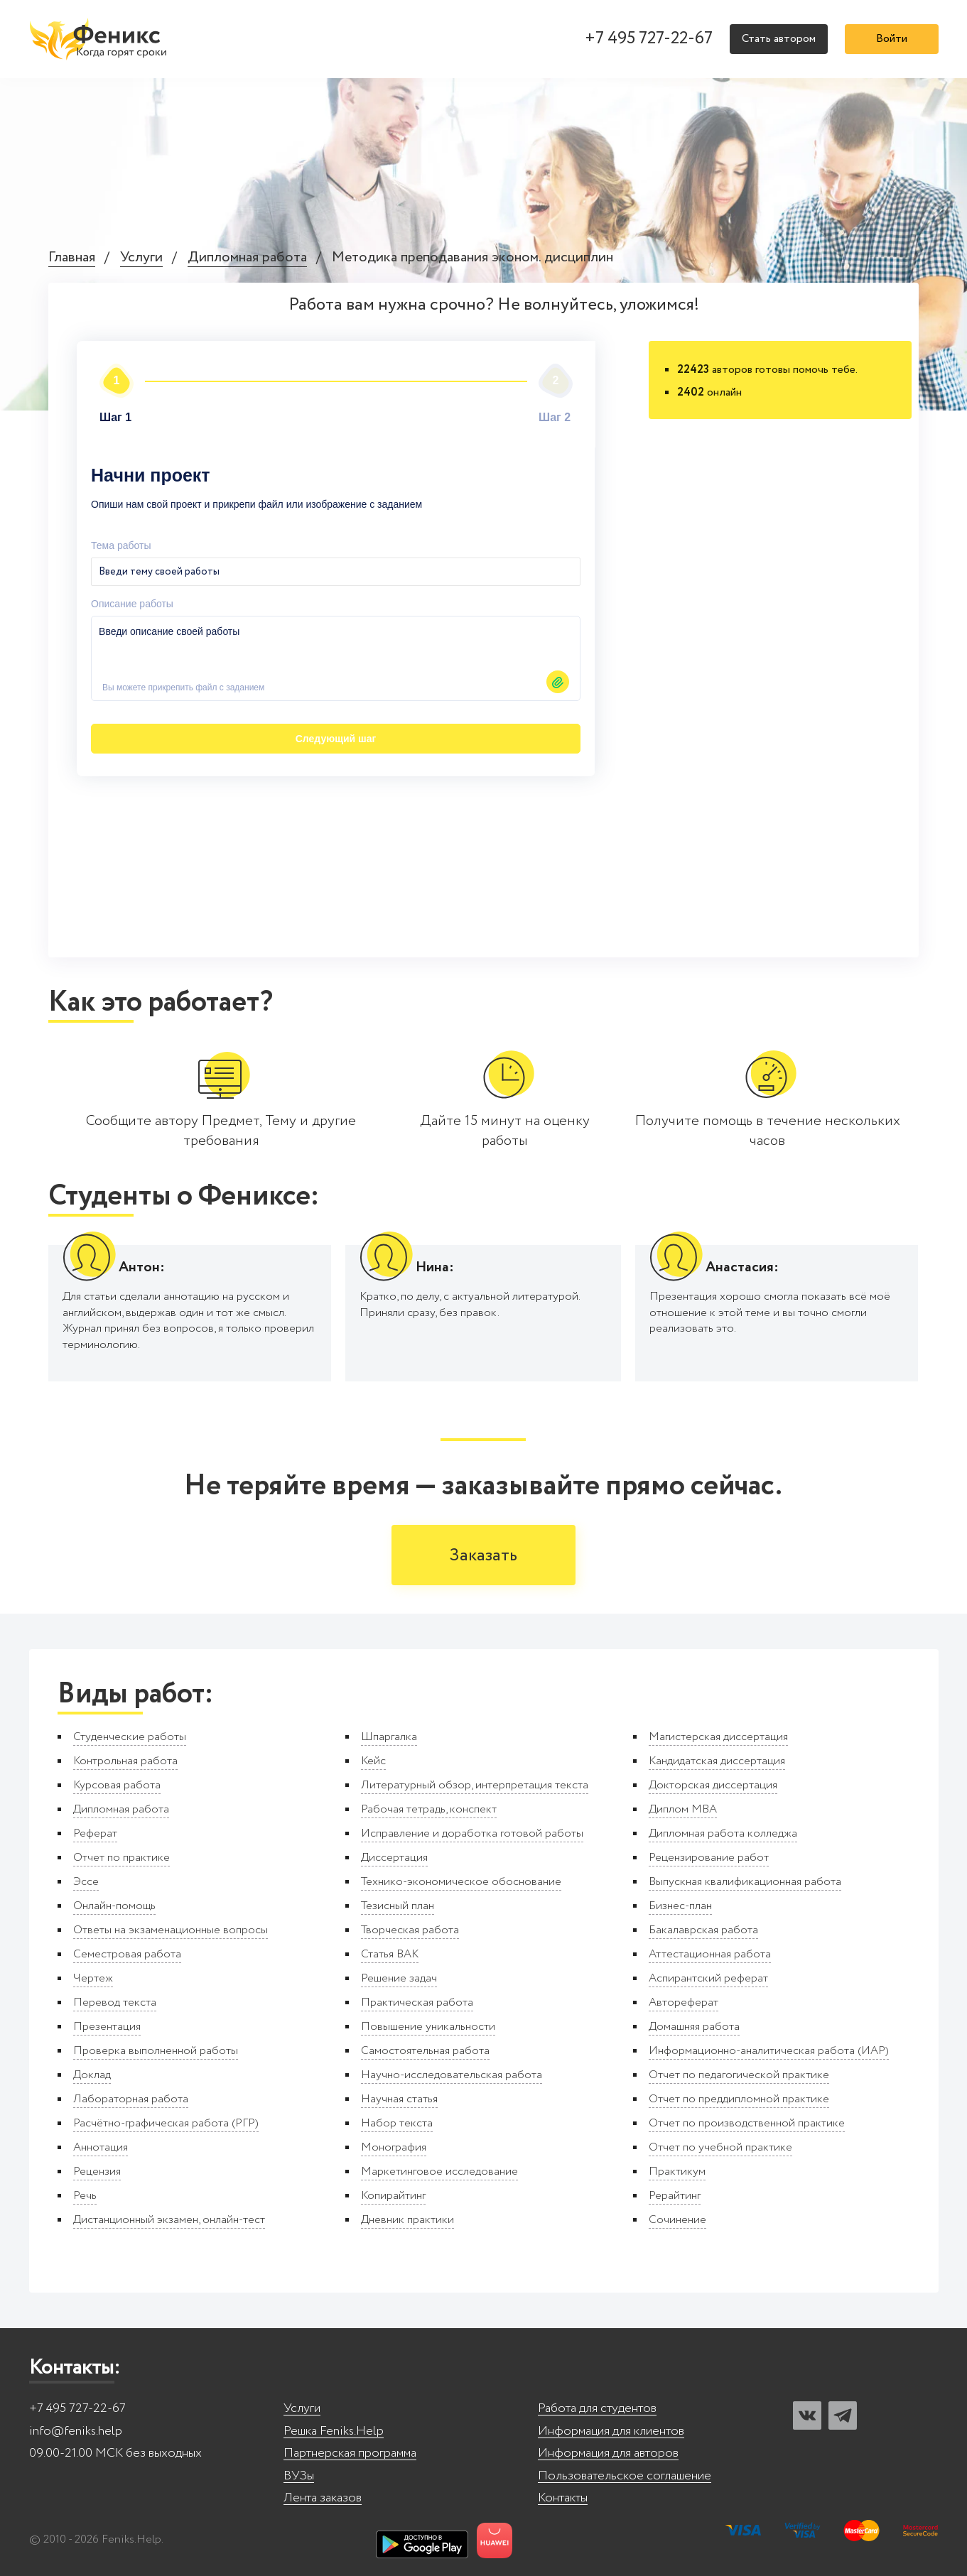 Image resolution: width=967 pixels, height=2576 pixels. Describe the element at coordinates (397, 1906) in the screenshot. I see `Тезисный план` at that location.